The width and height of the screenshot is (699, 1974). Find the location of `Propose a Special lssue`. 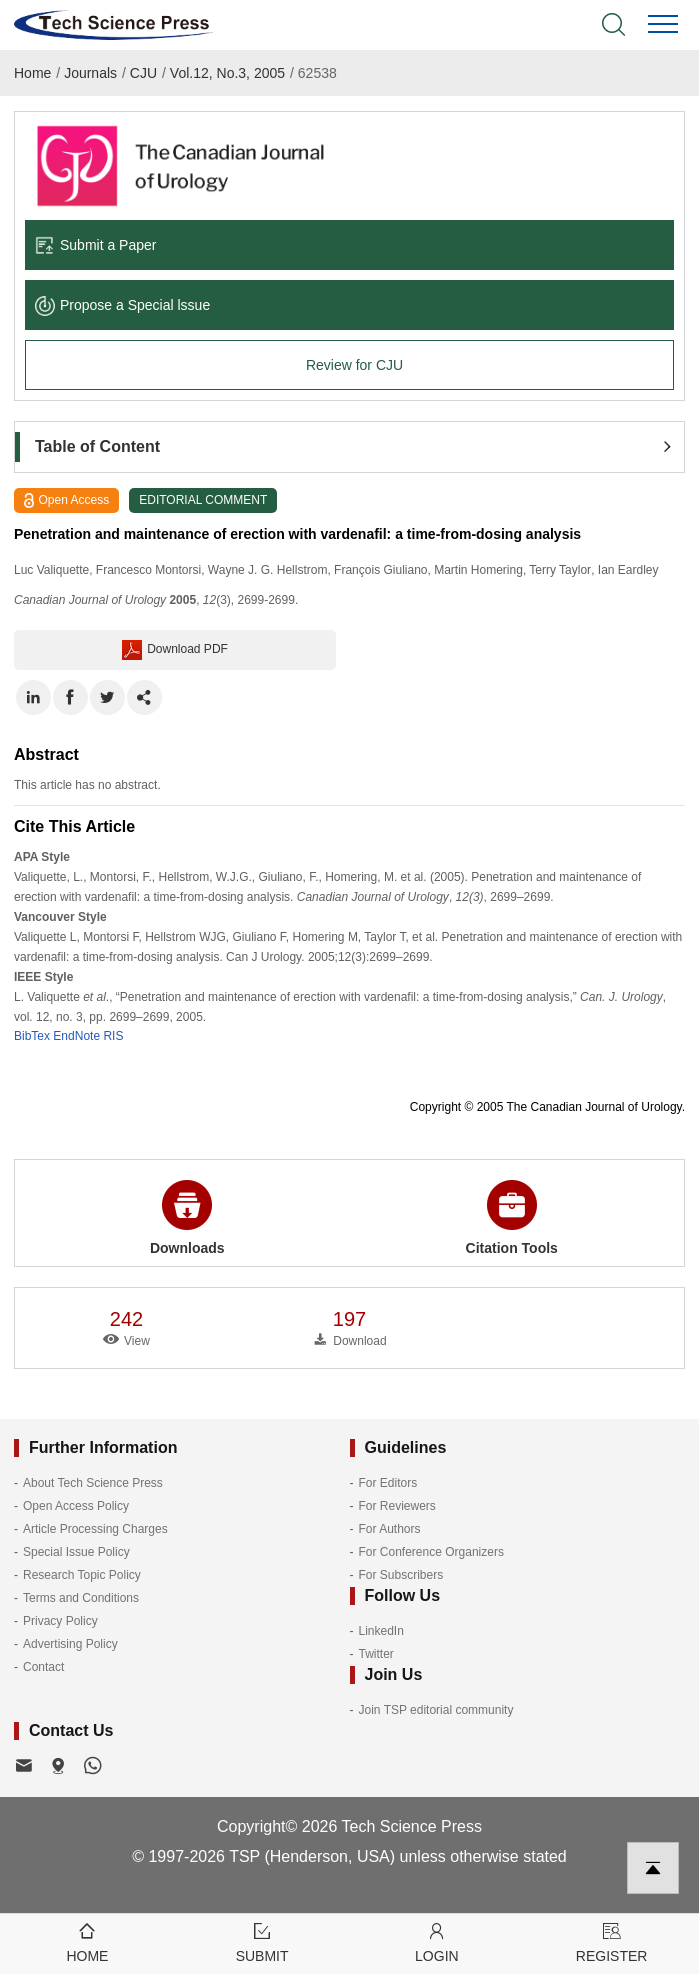

Propose a Special lssue is located at coordinates (122, 305).